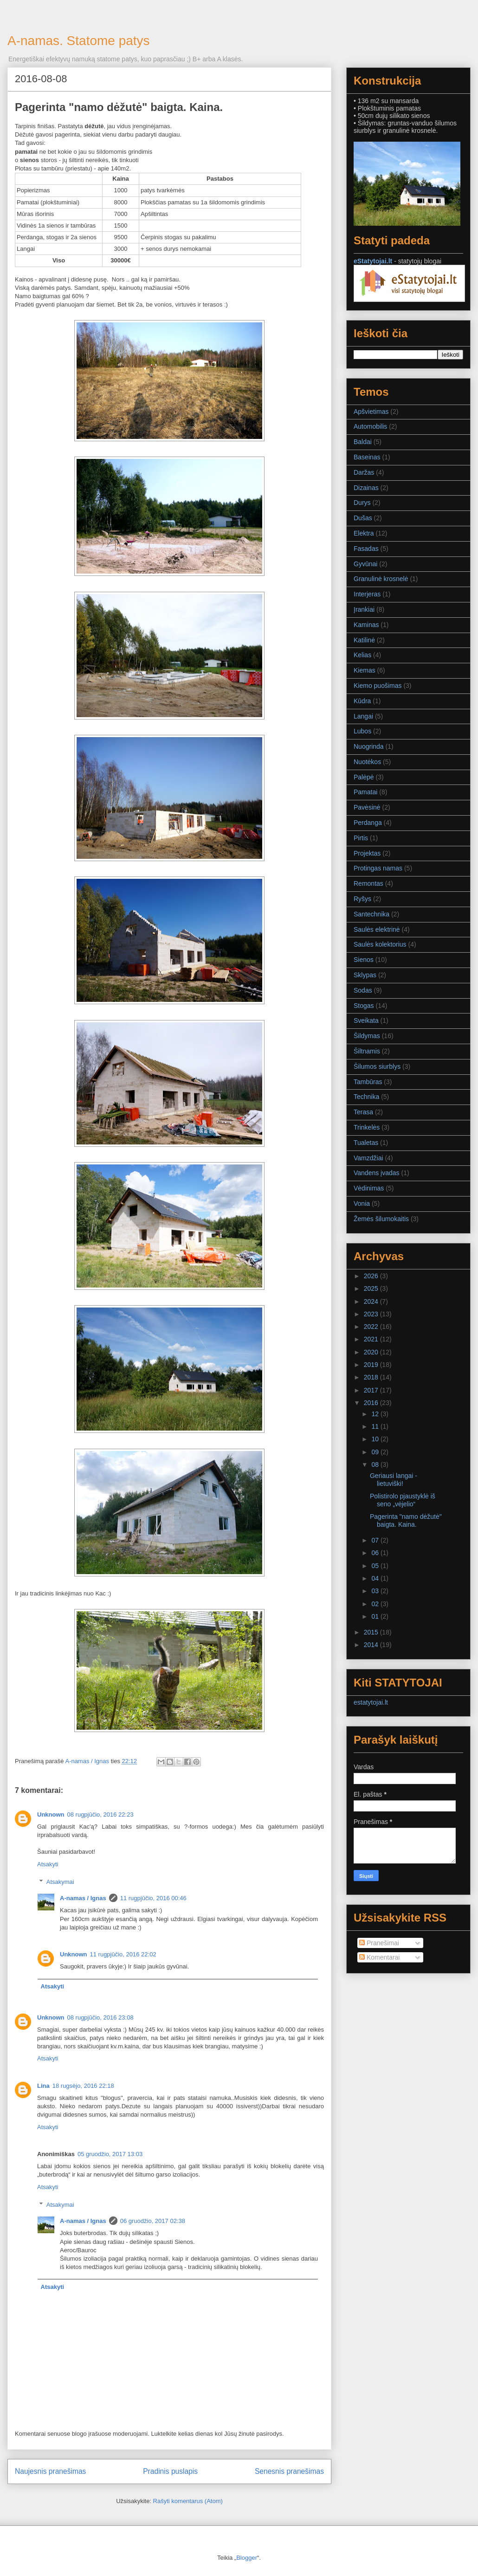 This screenshot has width=478, height=2576. Describe the element at coordinates (364, 609) in the screenshot. I see `Įrankiai` at that location.